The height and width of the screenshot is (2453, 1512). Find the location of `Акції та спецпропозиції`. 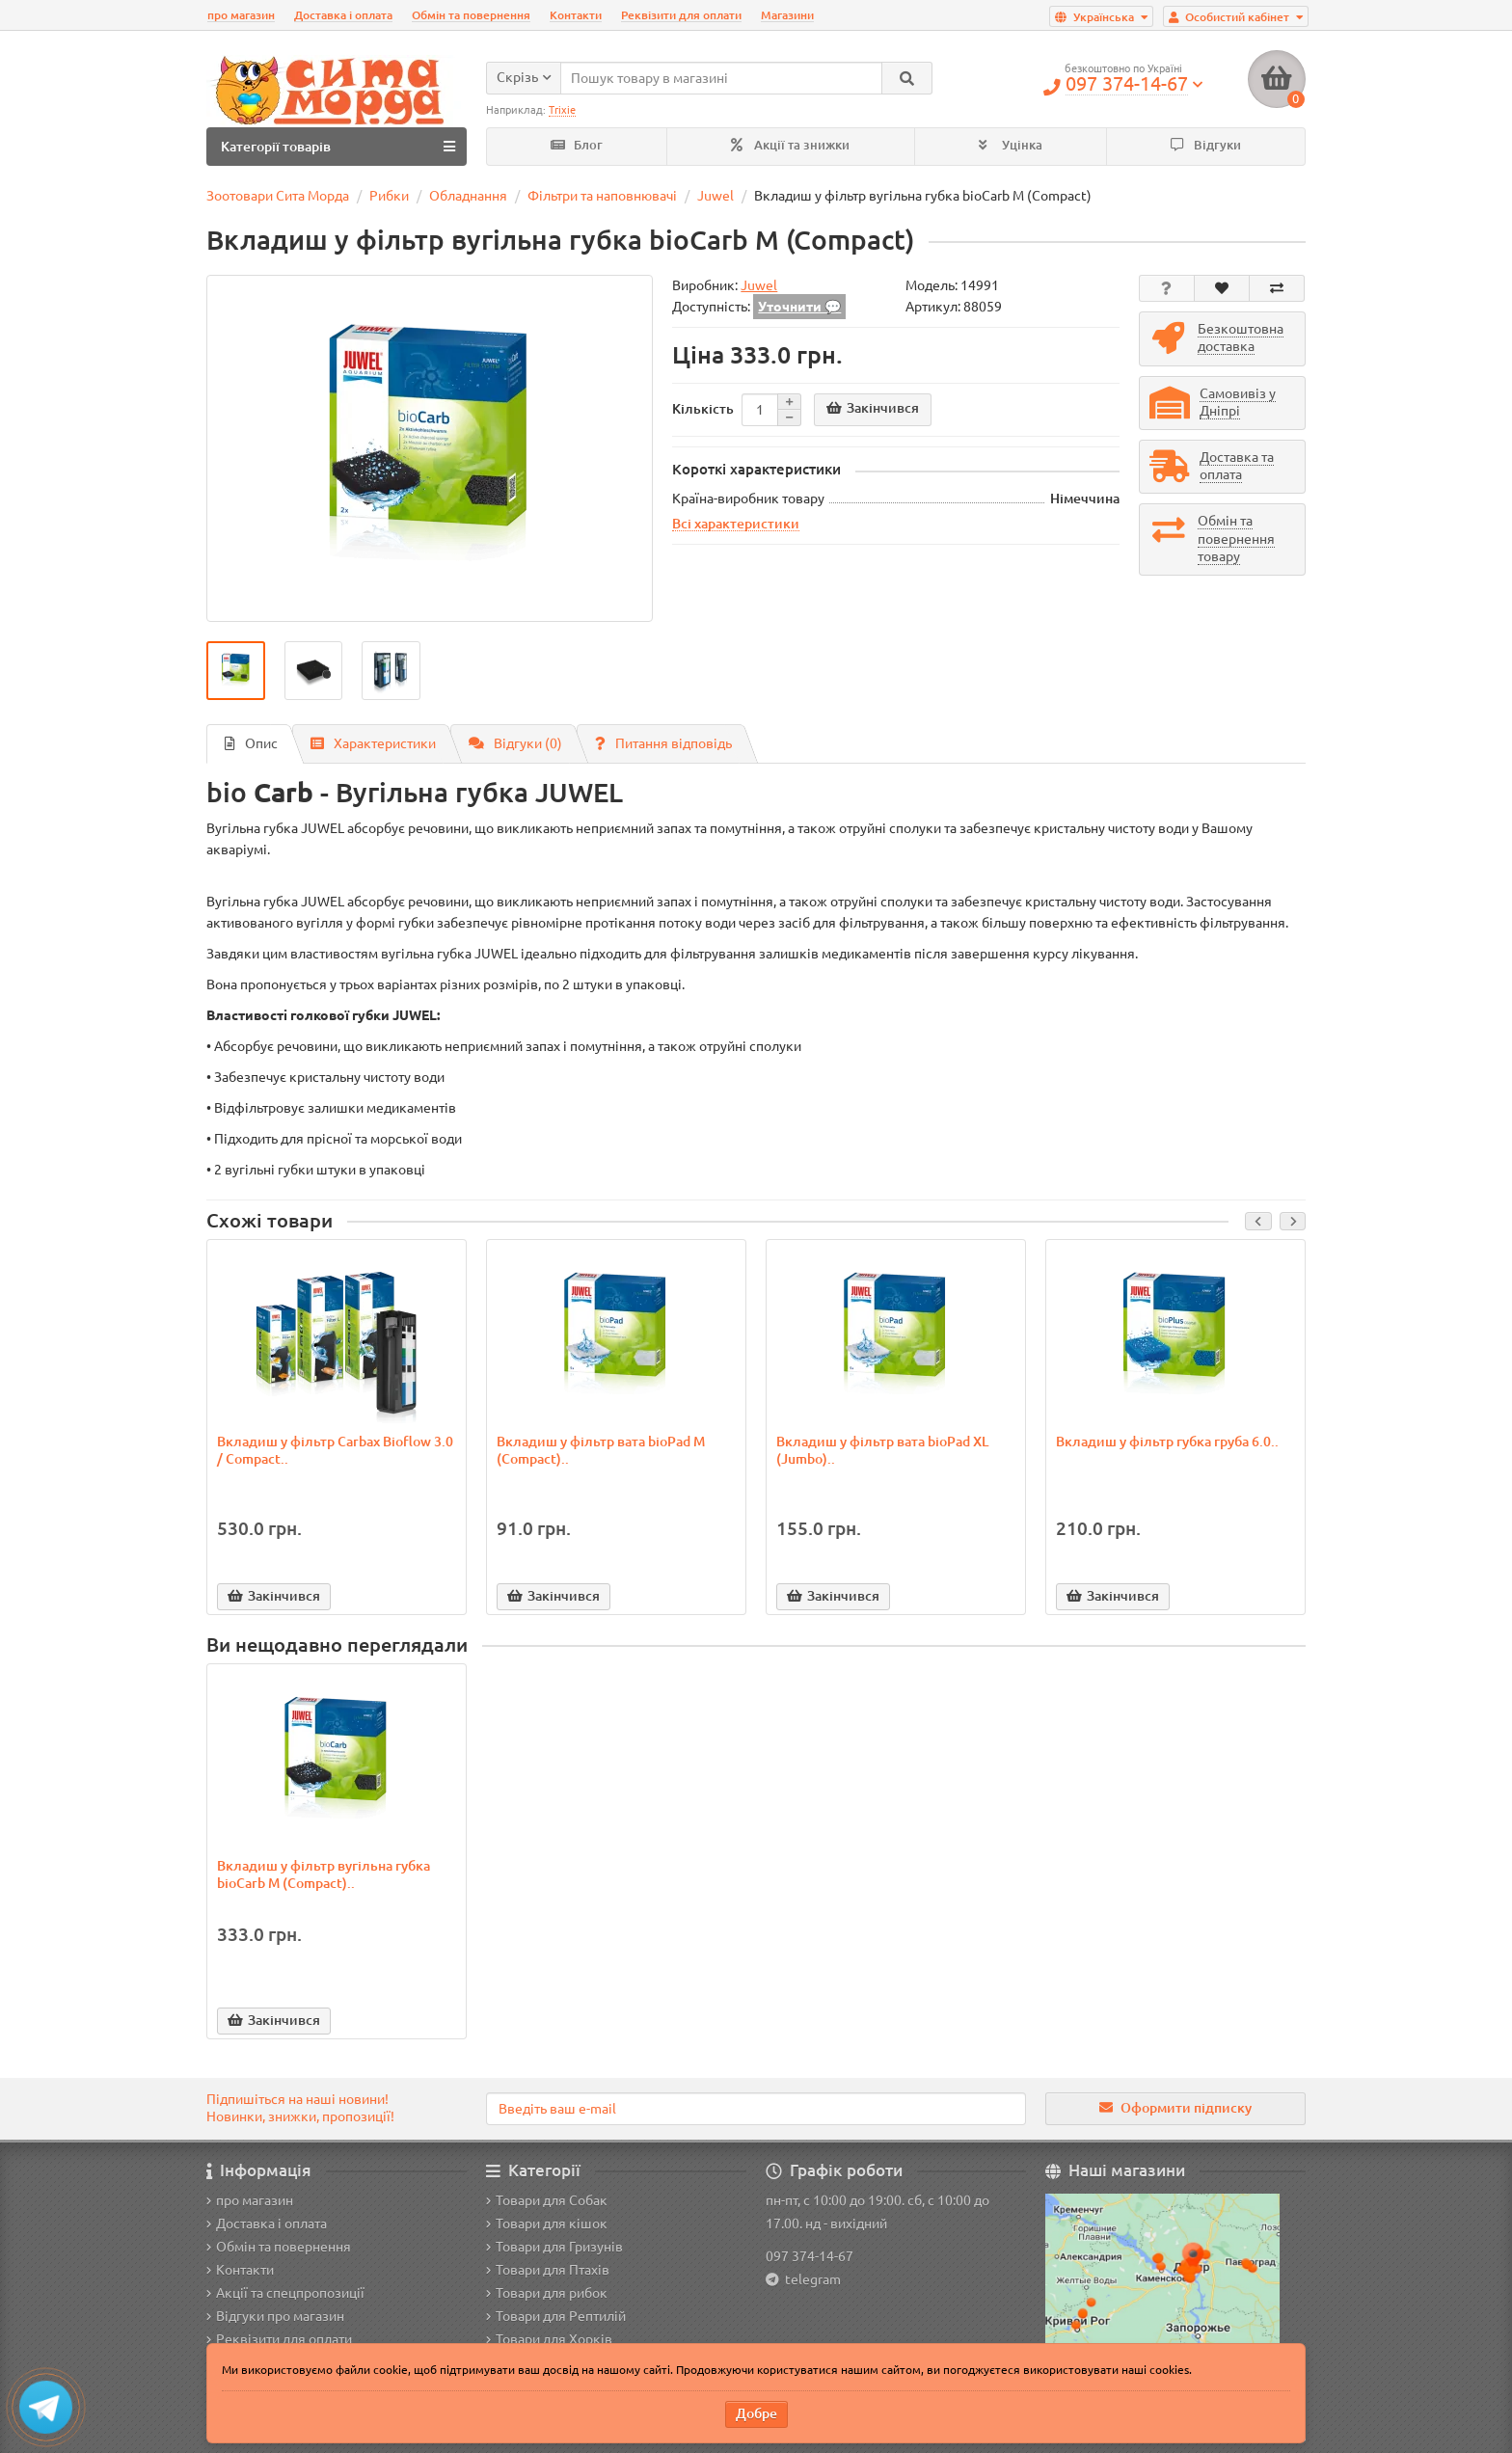

Акції та спецпропозиції is located at coordinates (285, 2293).